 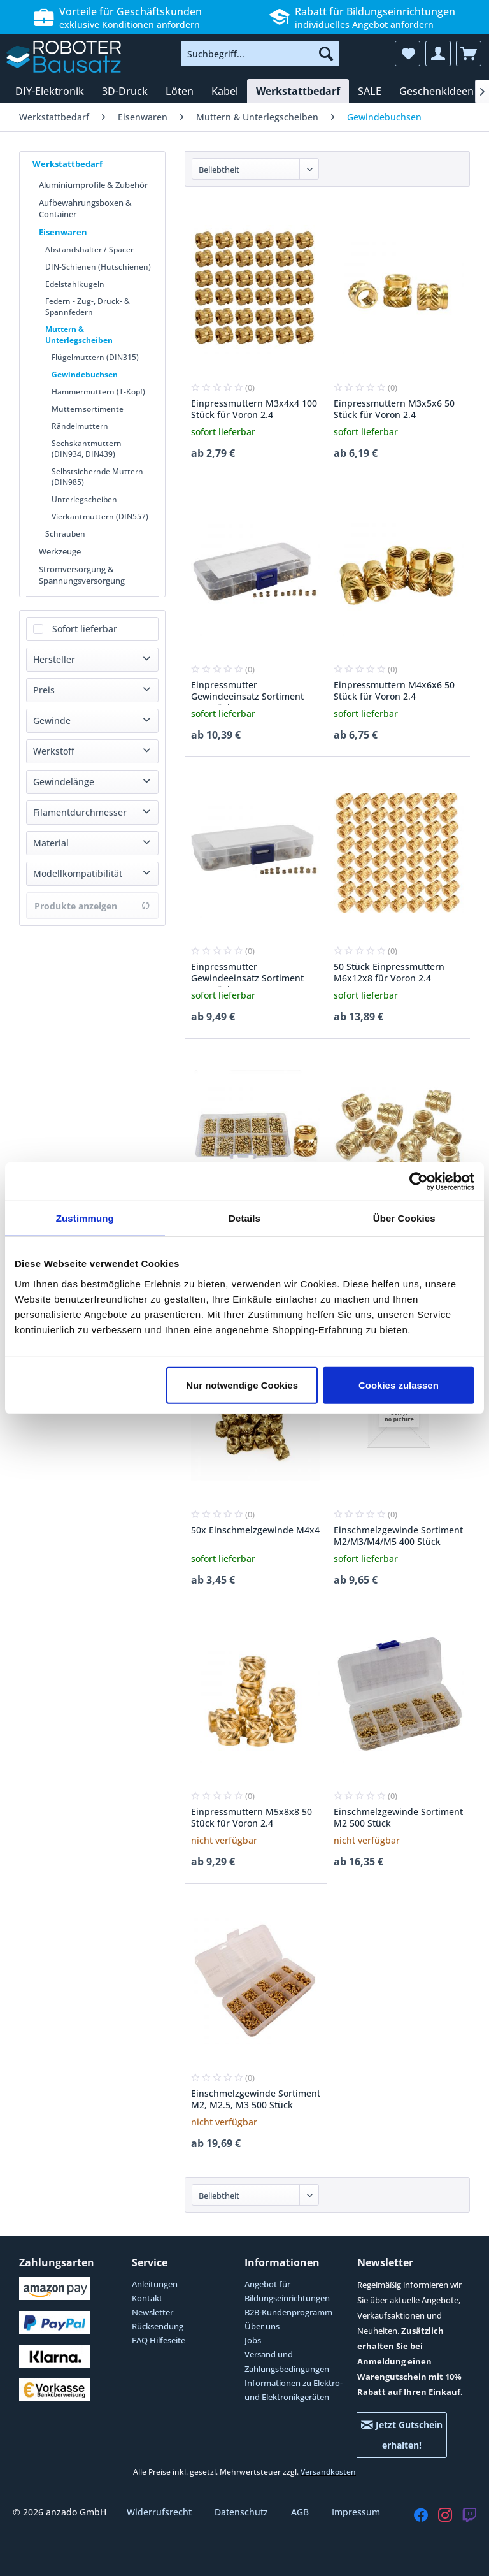 What do you see at coordinates (255, 1530) in the screenshot?
I see `50x Einschmelzgewinde M4x4` at bounding box center [255, 1530].